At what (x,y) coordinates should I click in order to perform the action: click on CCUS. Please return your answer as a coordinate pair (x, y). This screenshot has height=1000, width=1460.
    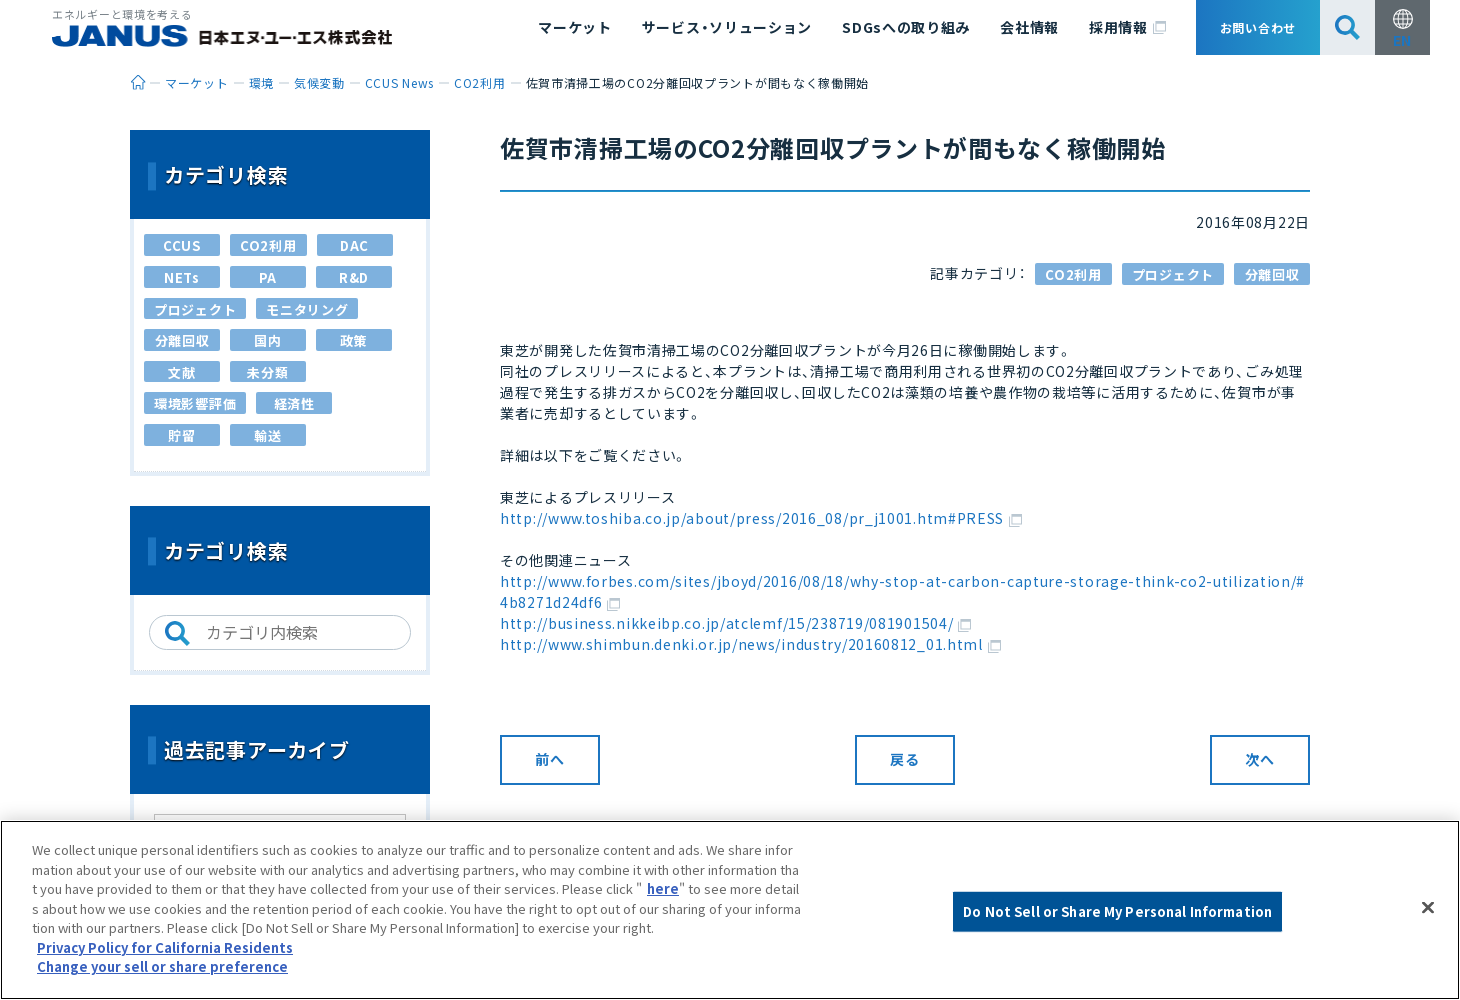
    Looking at the image, I should click on (182, 245).